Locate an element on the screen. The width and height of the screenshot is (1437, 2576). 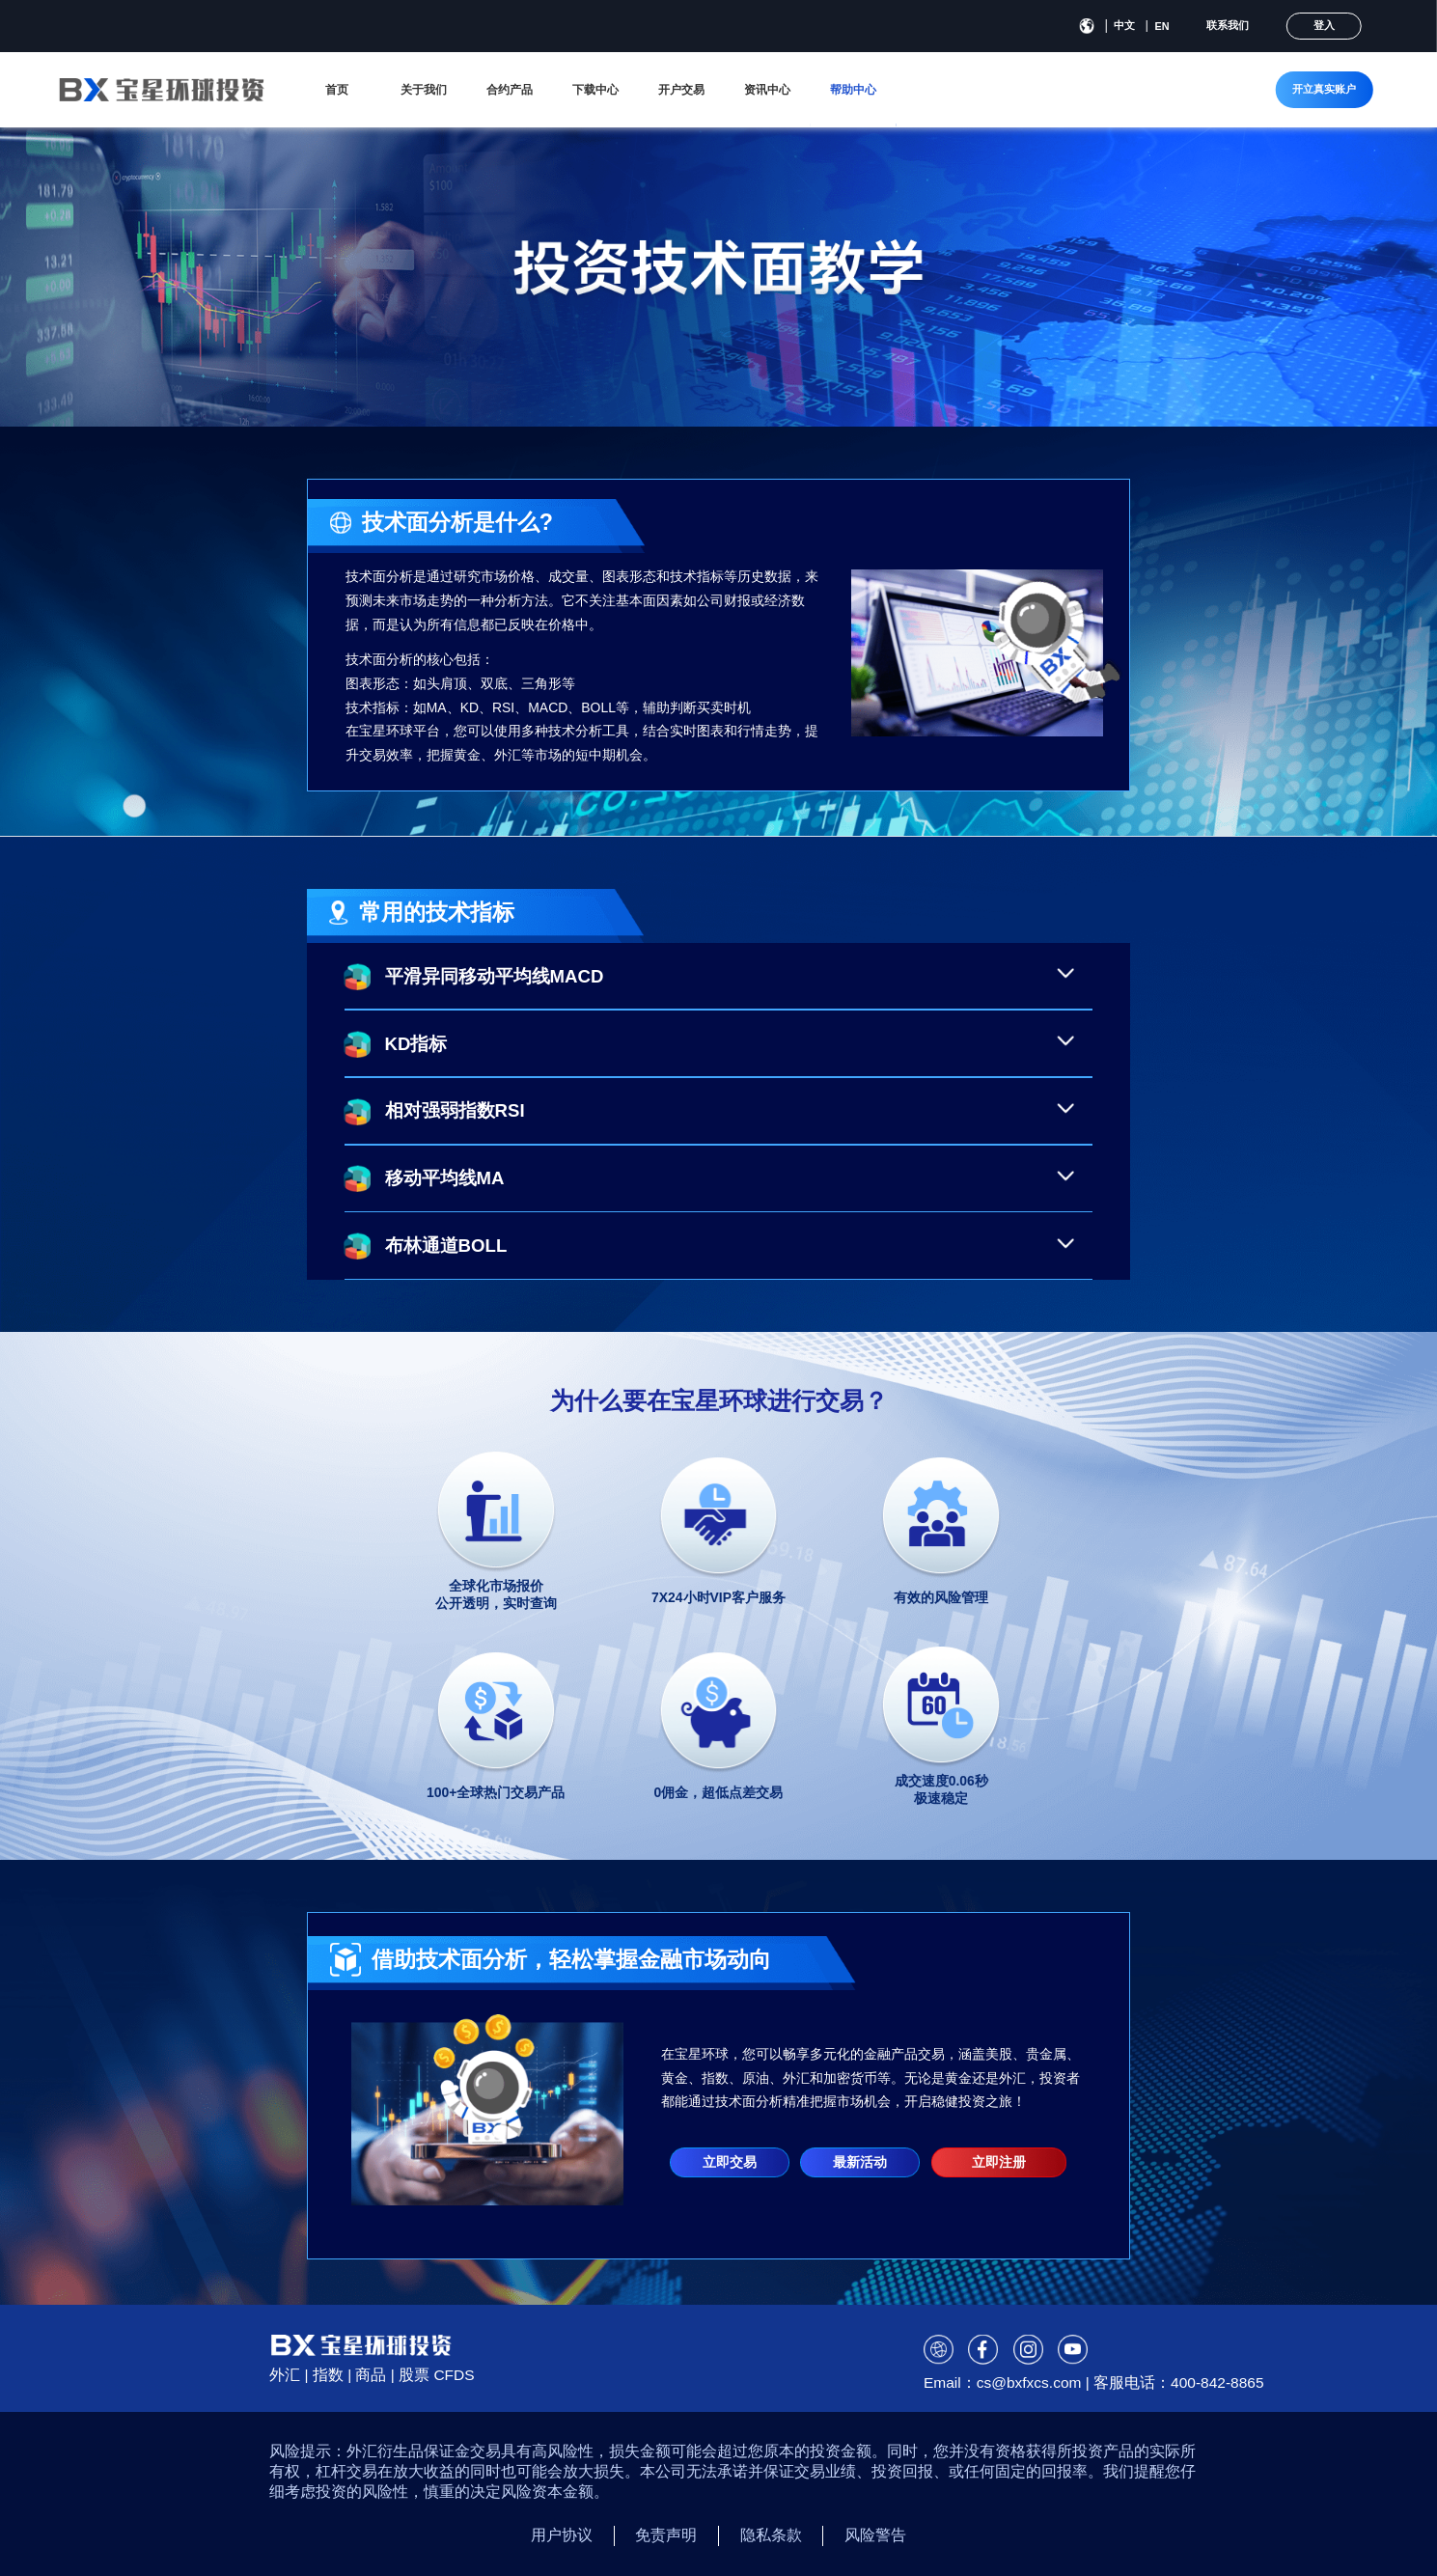
帮助中心 is located at coordinates (853, 90).